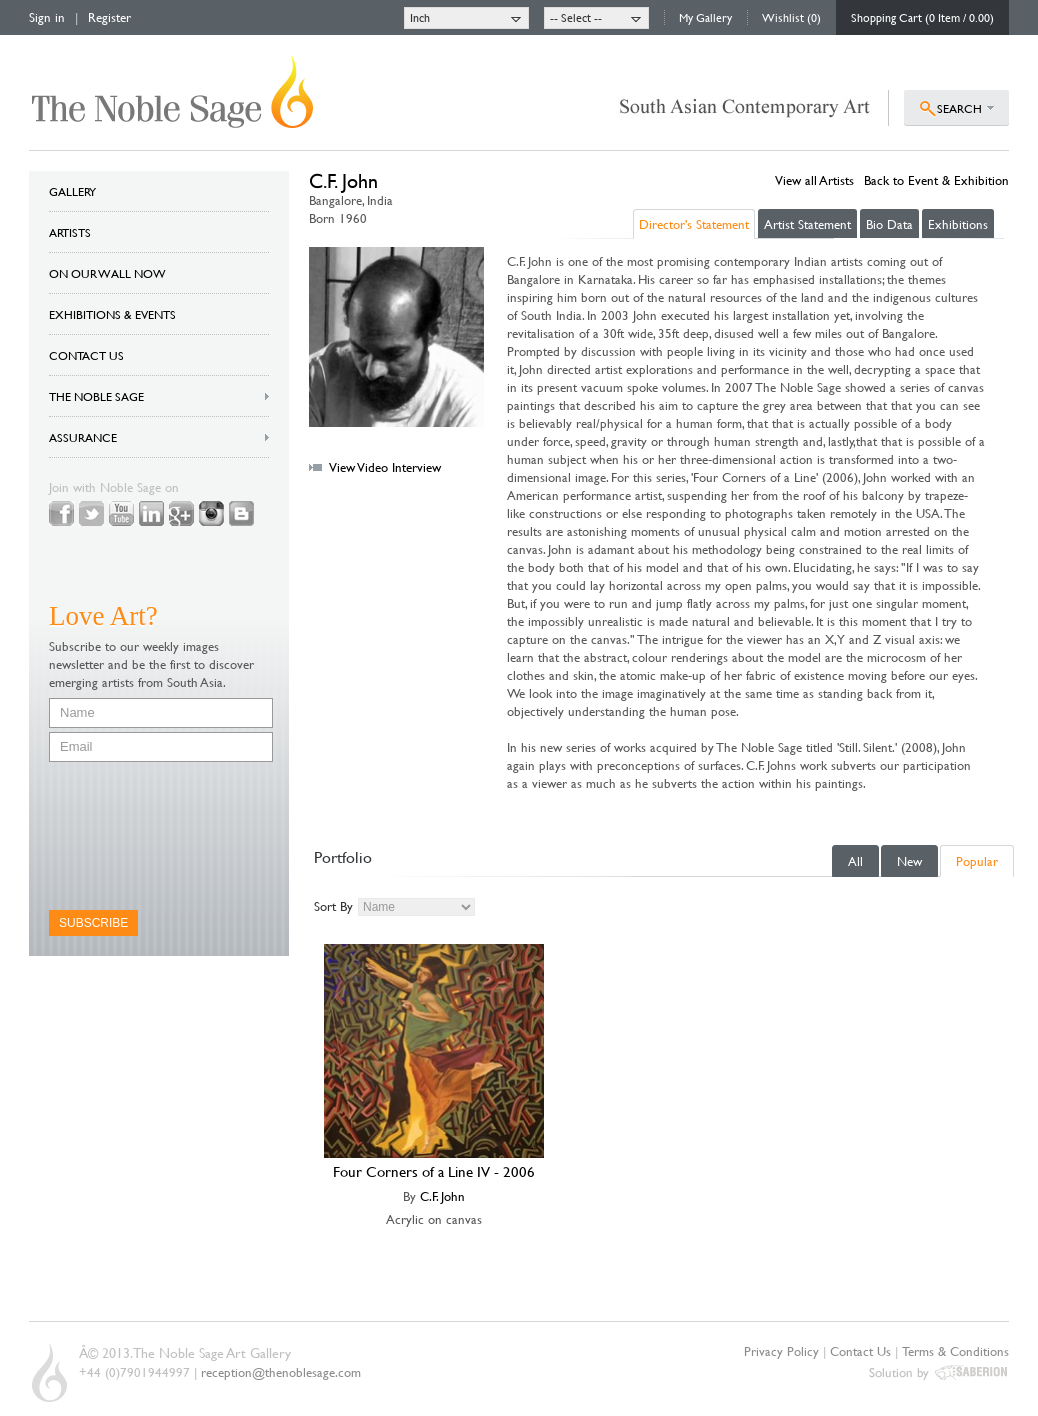  What do you see at coordinates (281, 1372) in the screenshot?
I see `reception@thenoblesage.com` at bounding box center [281, 1372].